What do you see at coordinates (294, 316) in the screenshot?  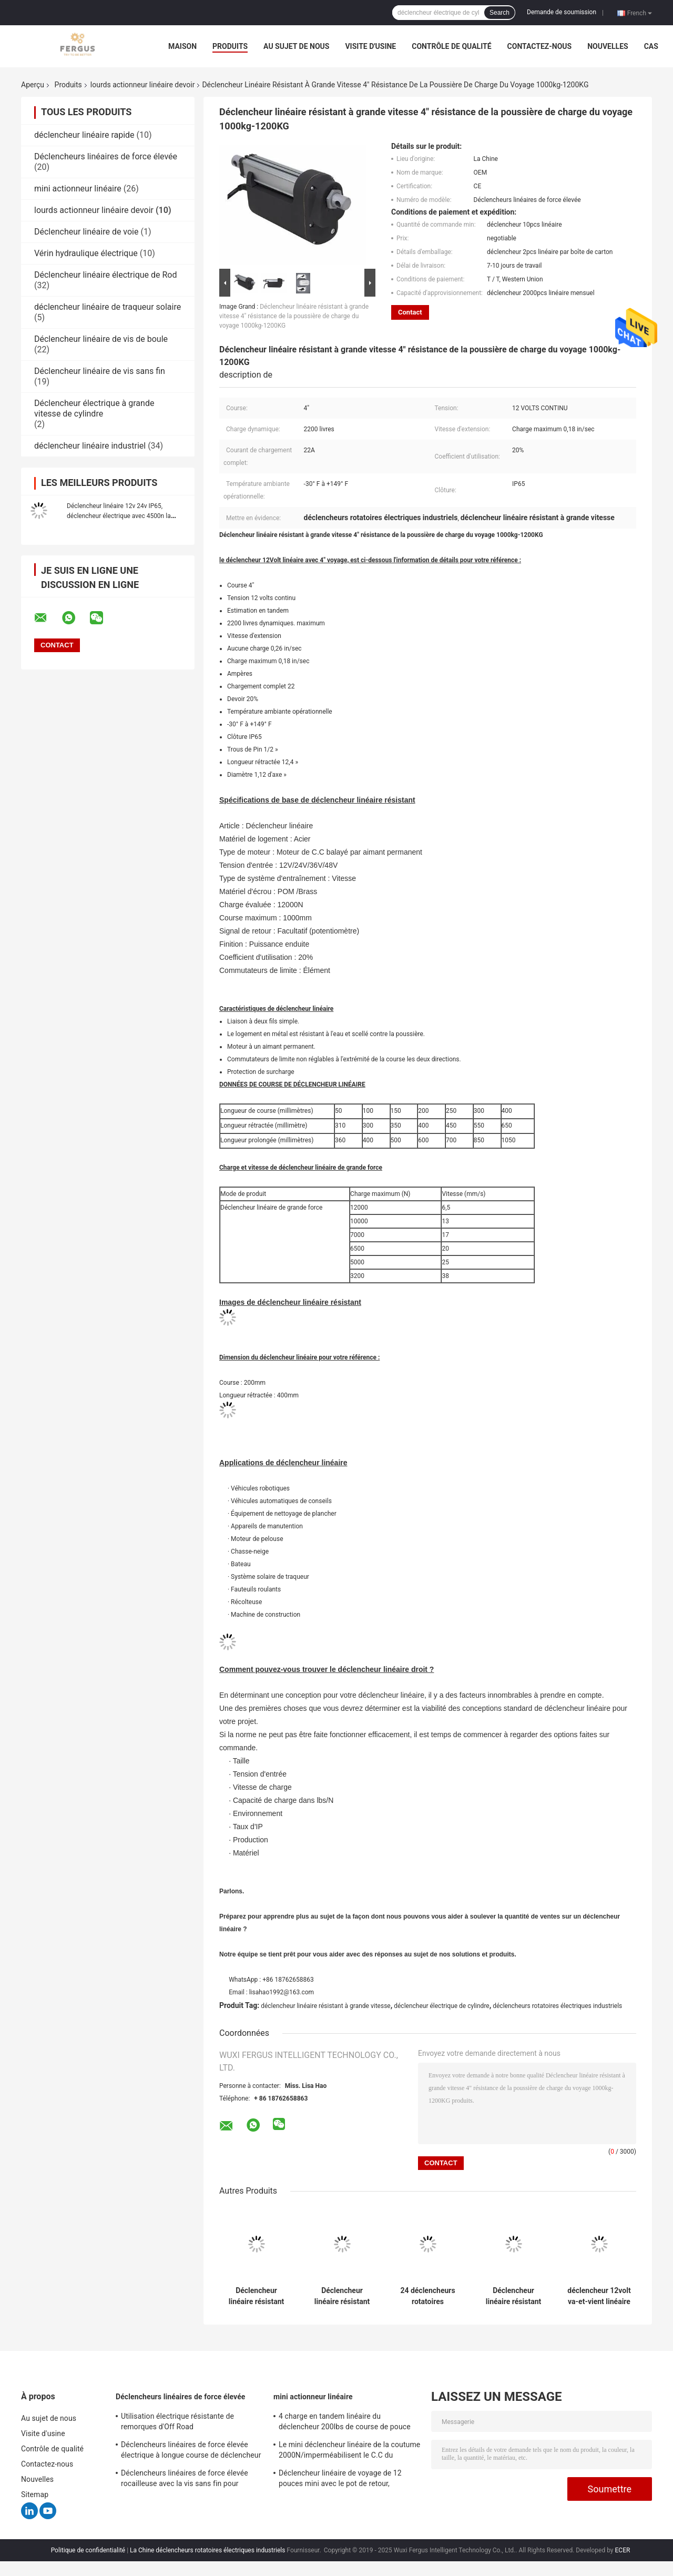 I see `Déclencheur linéaire résistant à grande vitesse 4" résistance de la poussière de charge du voyage 1000kg-1200KG` at bounding box center [294, 316].